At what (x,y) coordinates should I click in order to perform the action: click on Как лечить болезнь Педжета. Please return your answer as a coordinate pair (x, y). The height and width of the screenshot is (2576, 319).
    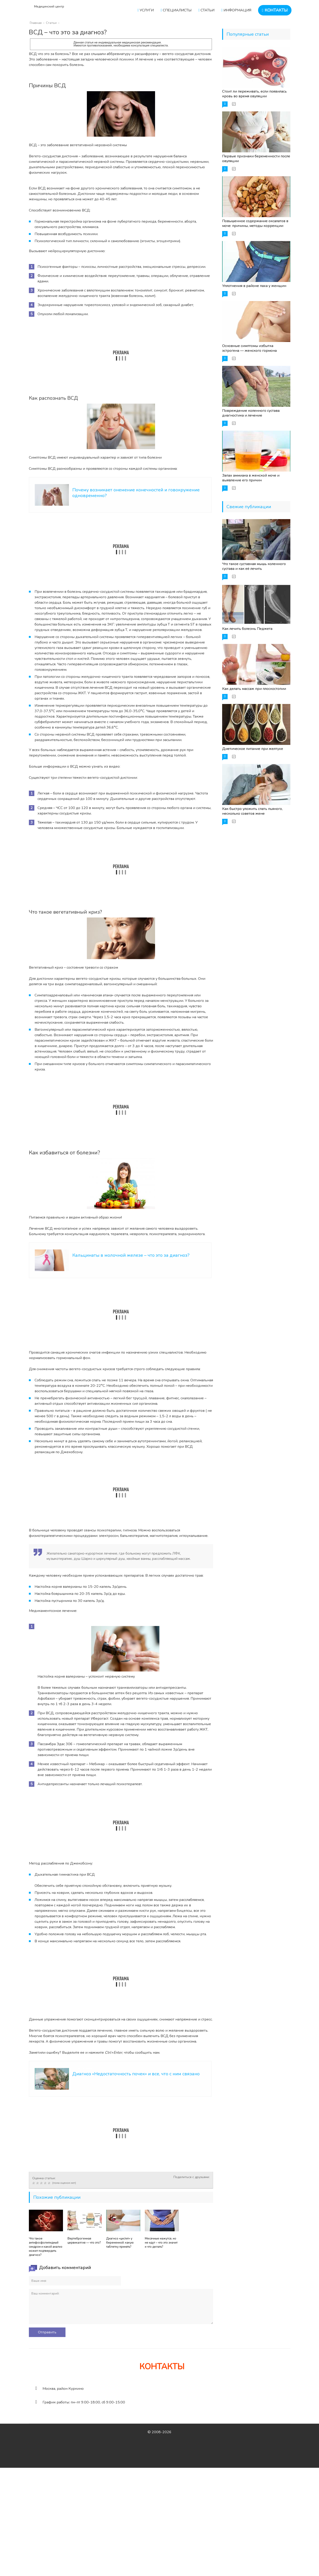
    Looking at the image, I should click on (247, 628).